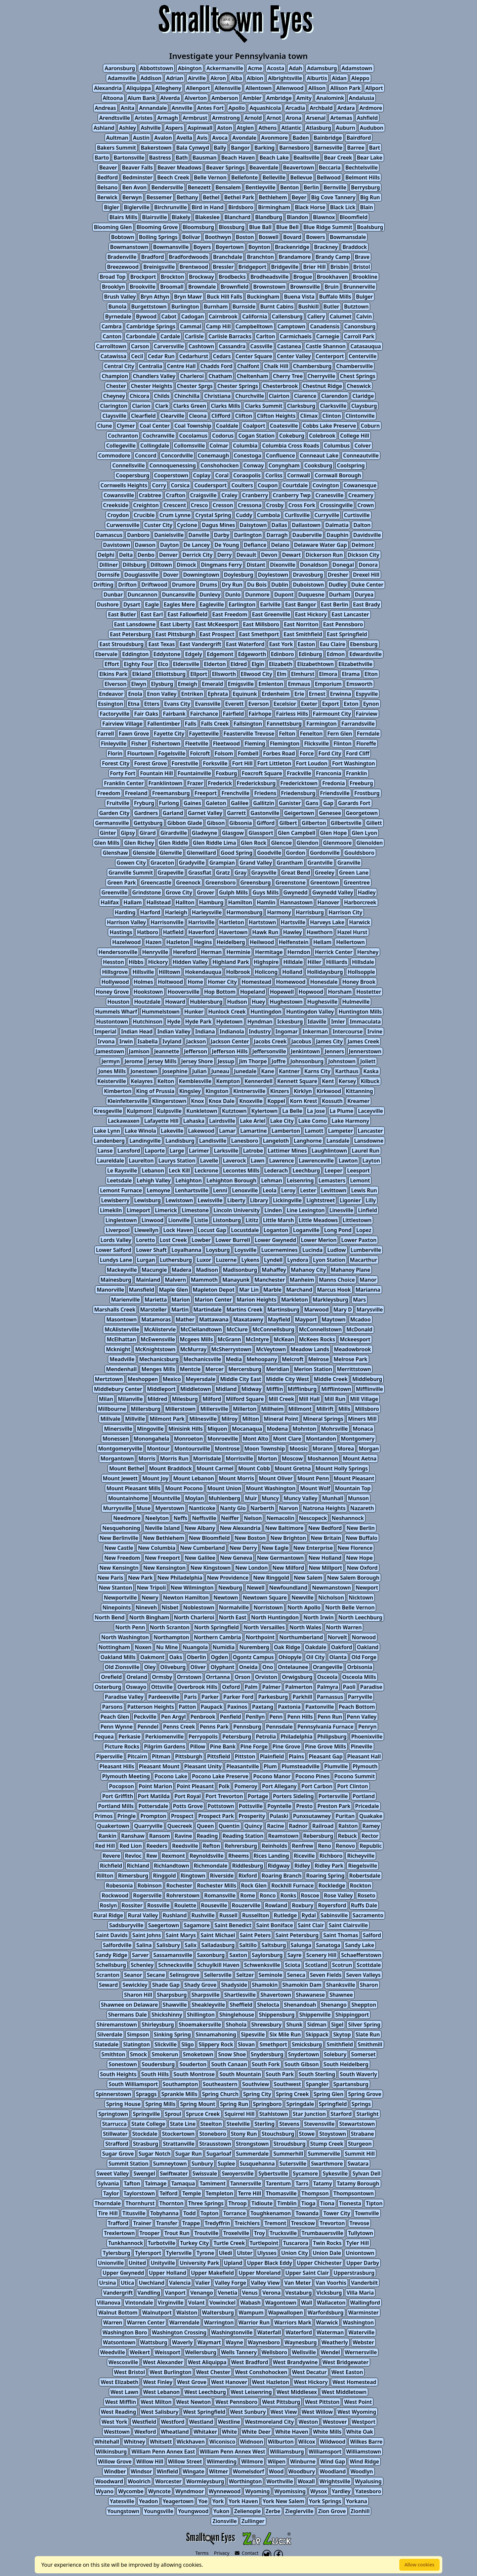 The image size is (477, 2576). Describe the element at coordinates (131, 604) in the screenshot. I see `Dysart` at that location.